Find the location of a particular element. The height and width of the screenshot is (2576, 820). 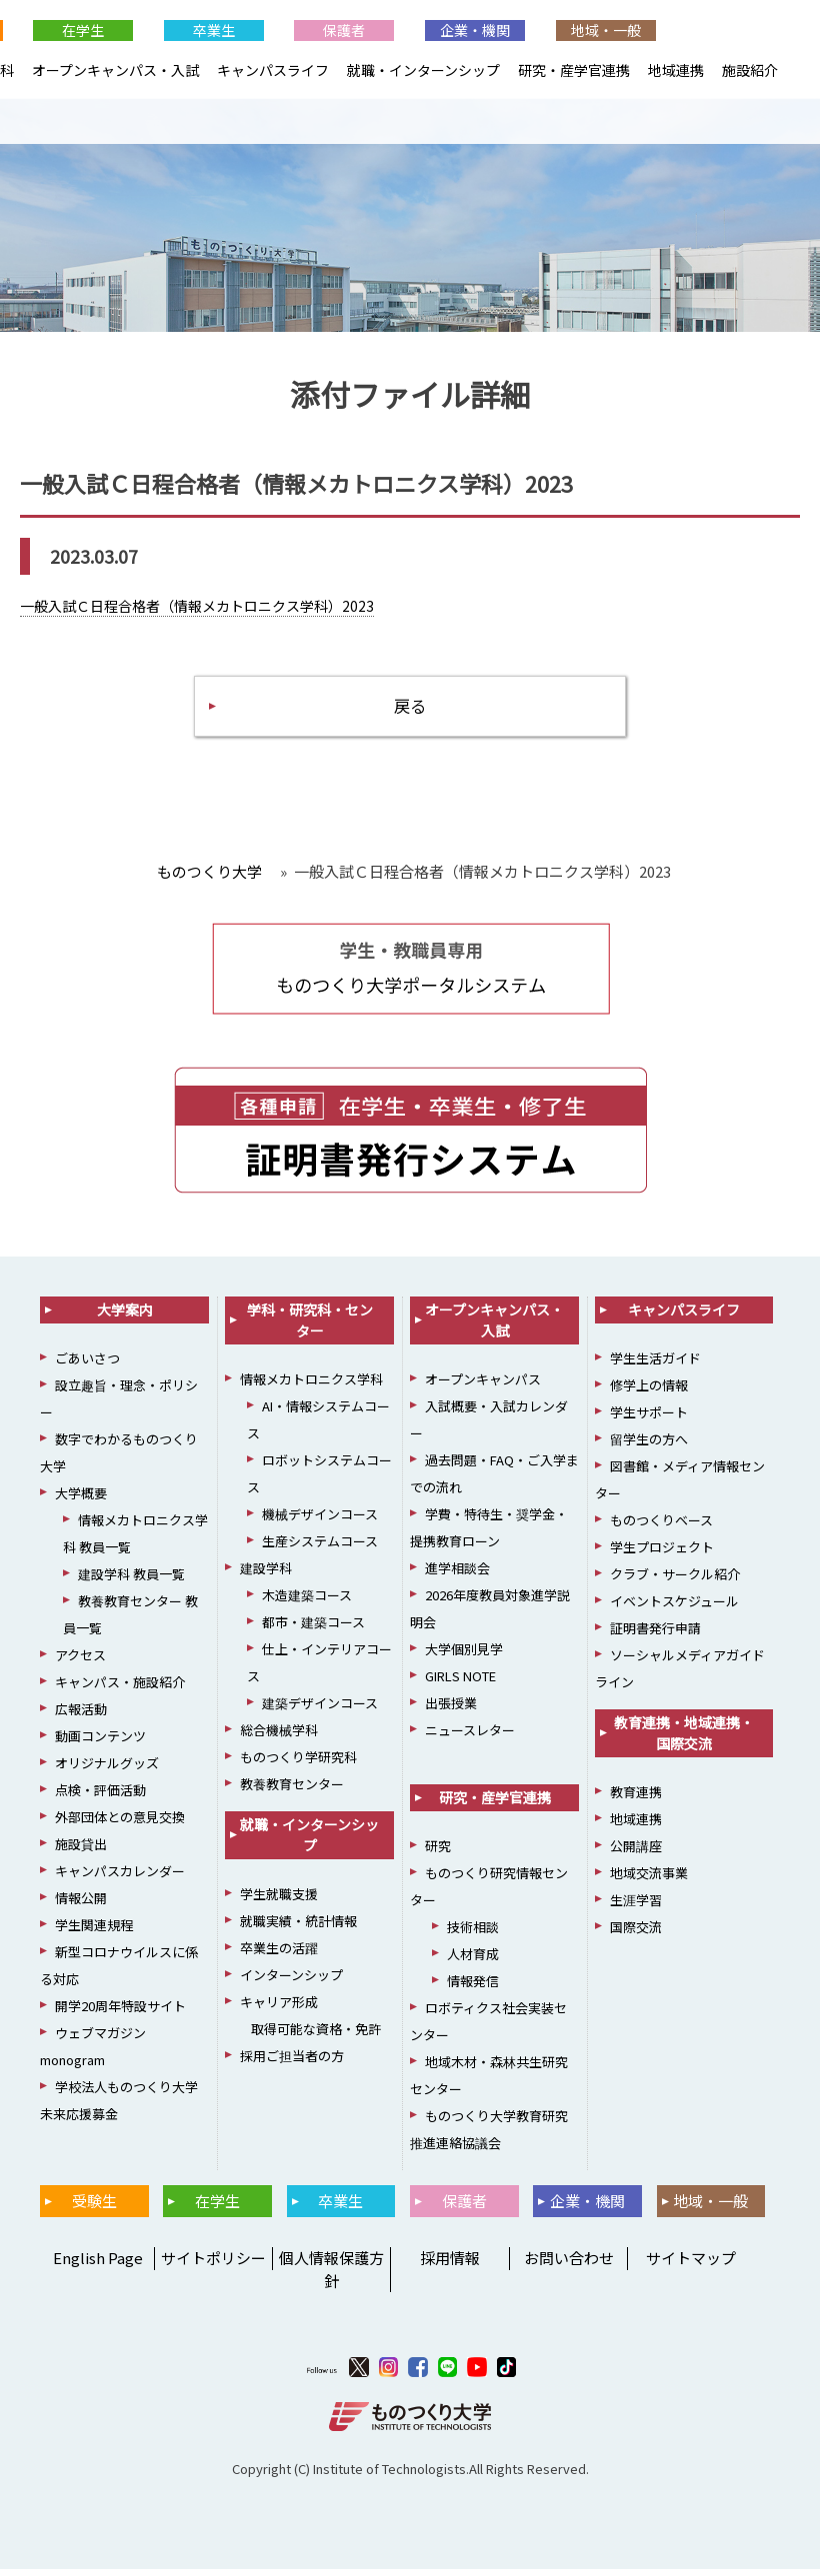

企業・機関 is located at coordinates (475, 30).